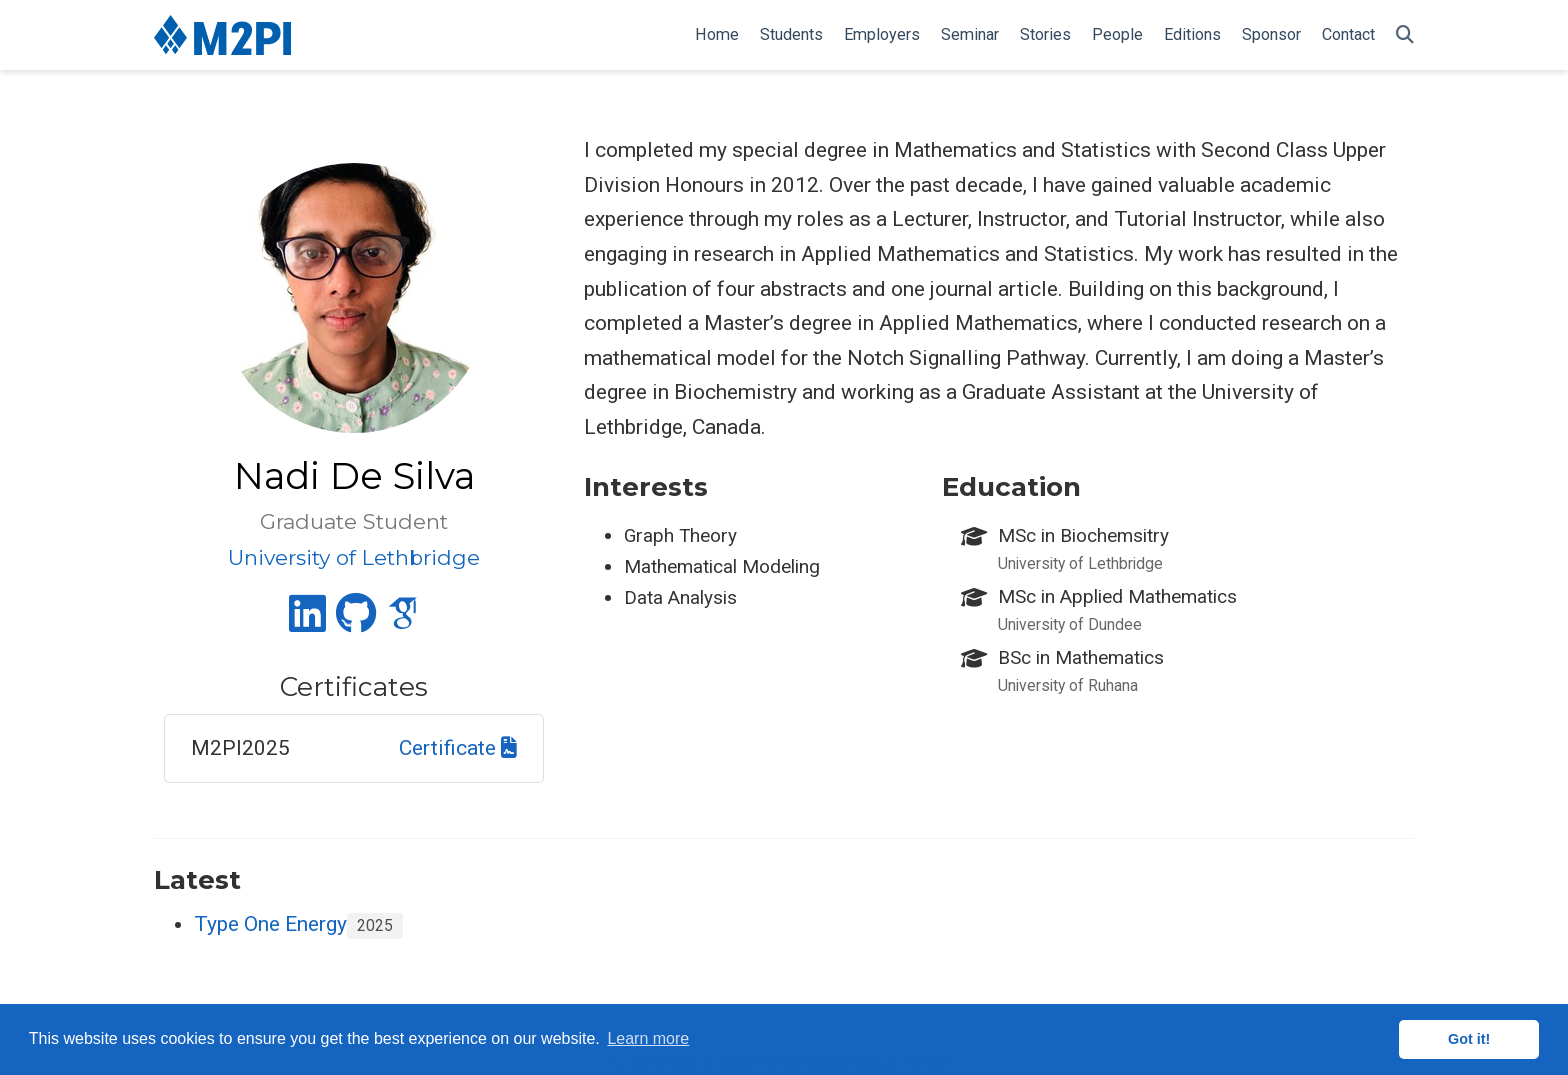 The image size is (1568, 1075). I want to click on Got it! [button], so click(1469, 1039).